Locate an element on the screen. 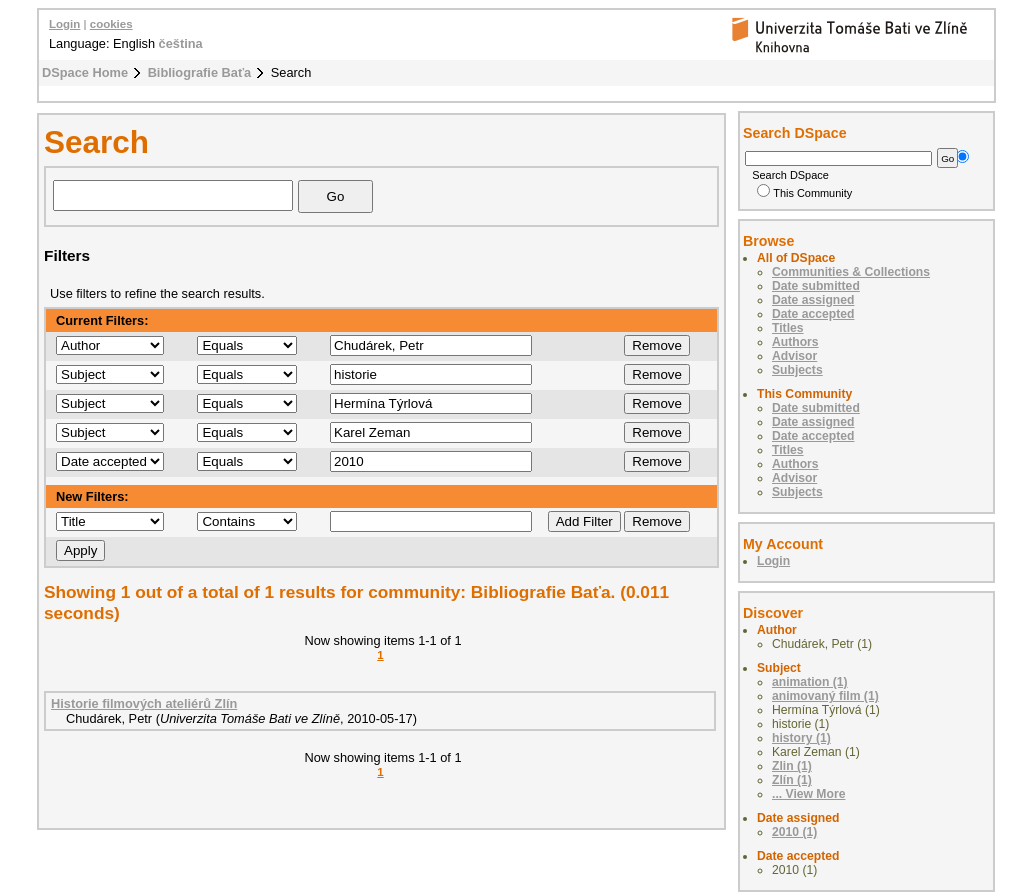  Historie filmových ateliérů Zlín is located at coordinates (144, 703).